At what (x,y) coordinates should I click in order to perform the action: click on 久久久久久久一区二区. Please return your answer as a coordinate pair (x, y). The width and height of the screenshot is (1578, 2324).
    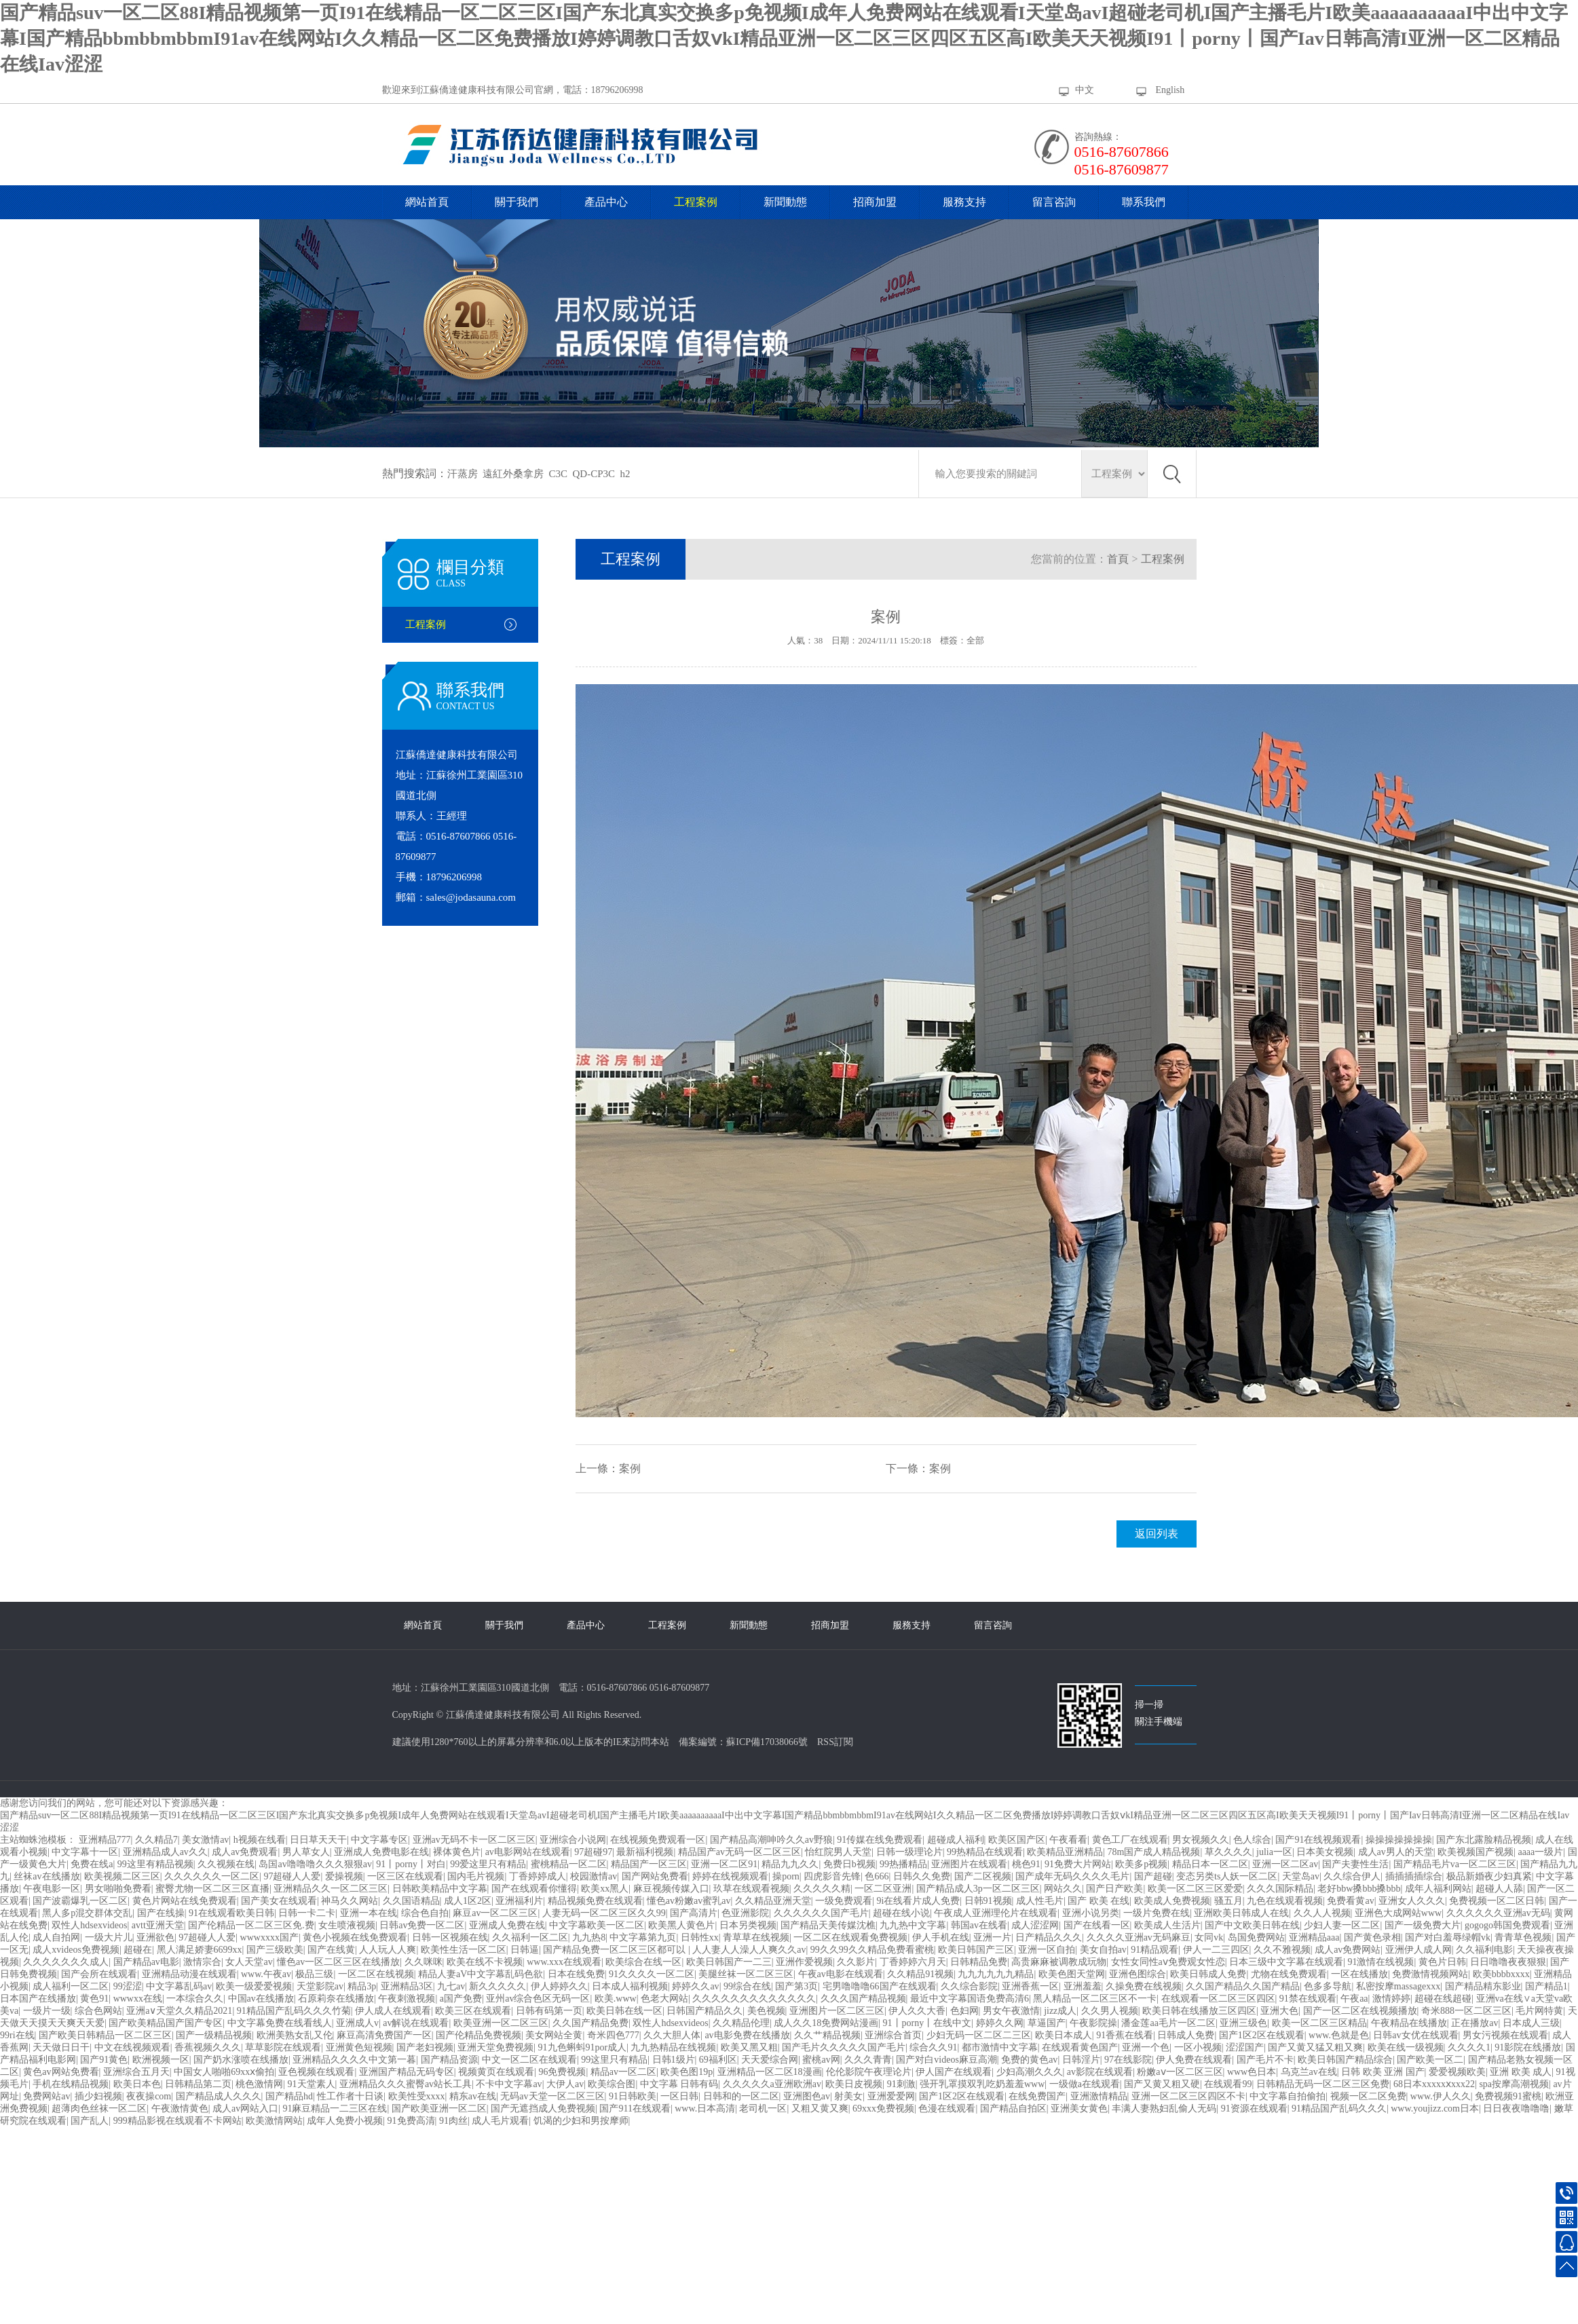
    Looking at the image, I should click on (211, 1876).